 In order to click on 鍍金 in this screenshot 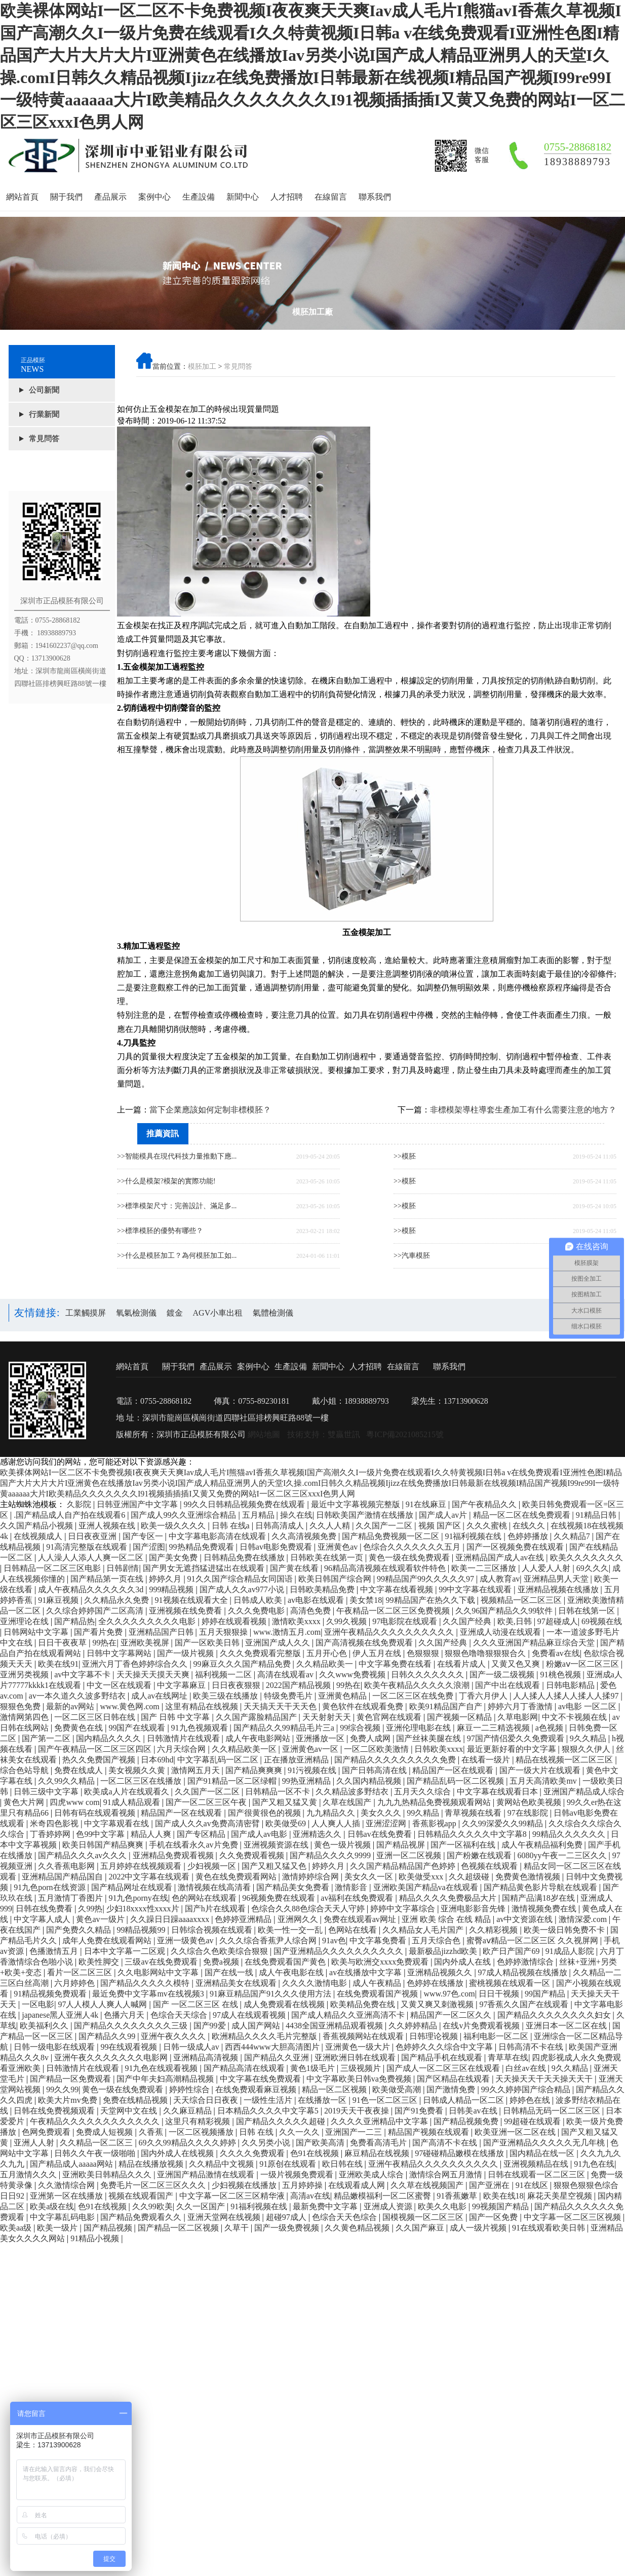, I will do `click(175, 1313)`.